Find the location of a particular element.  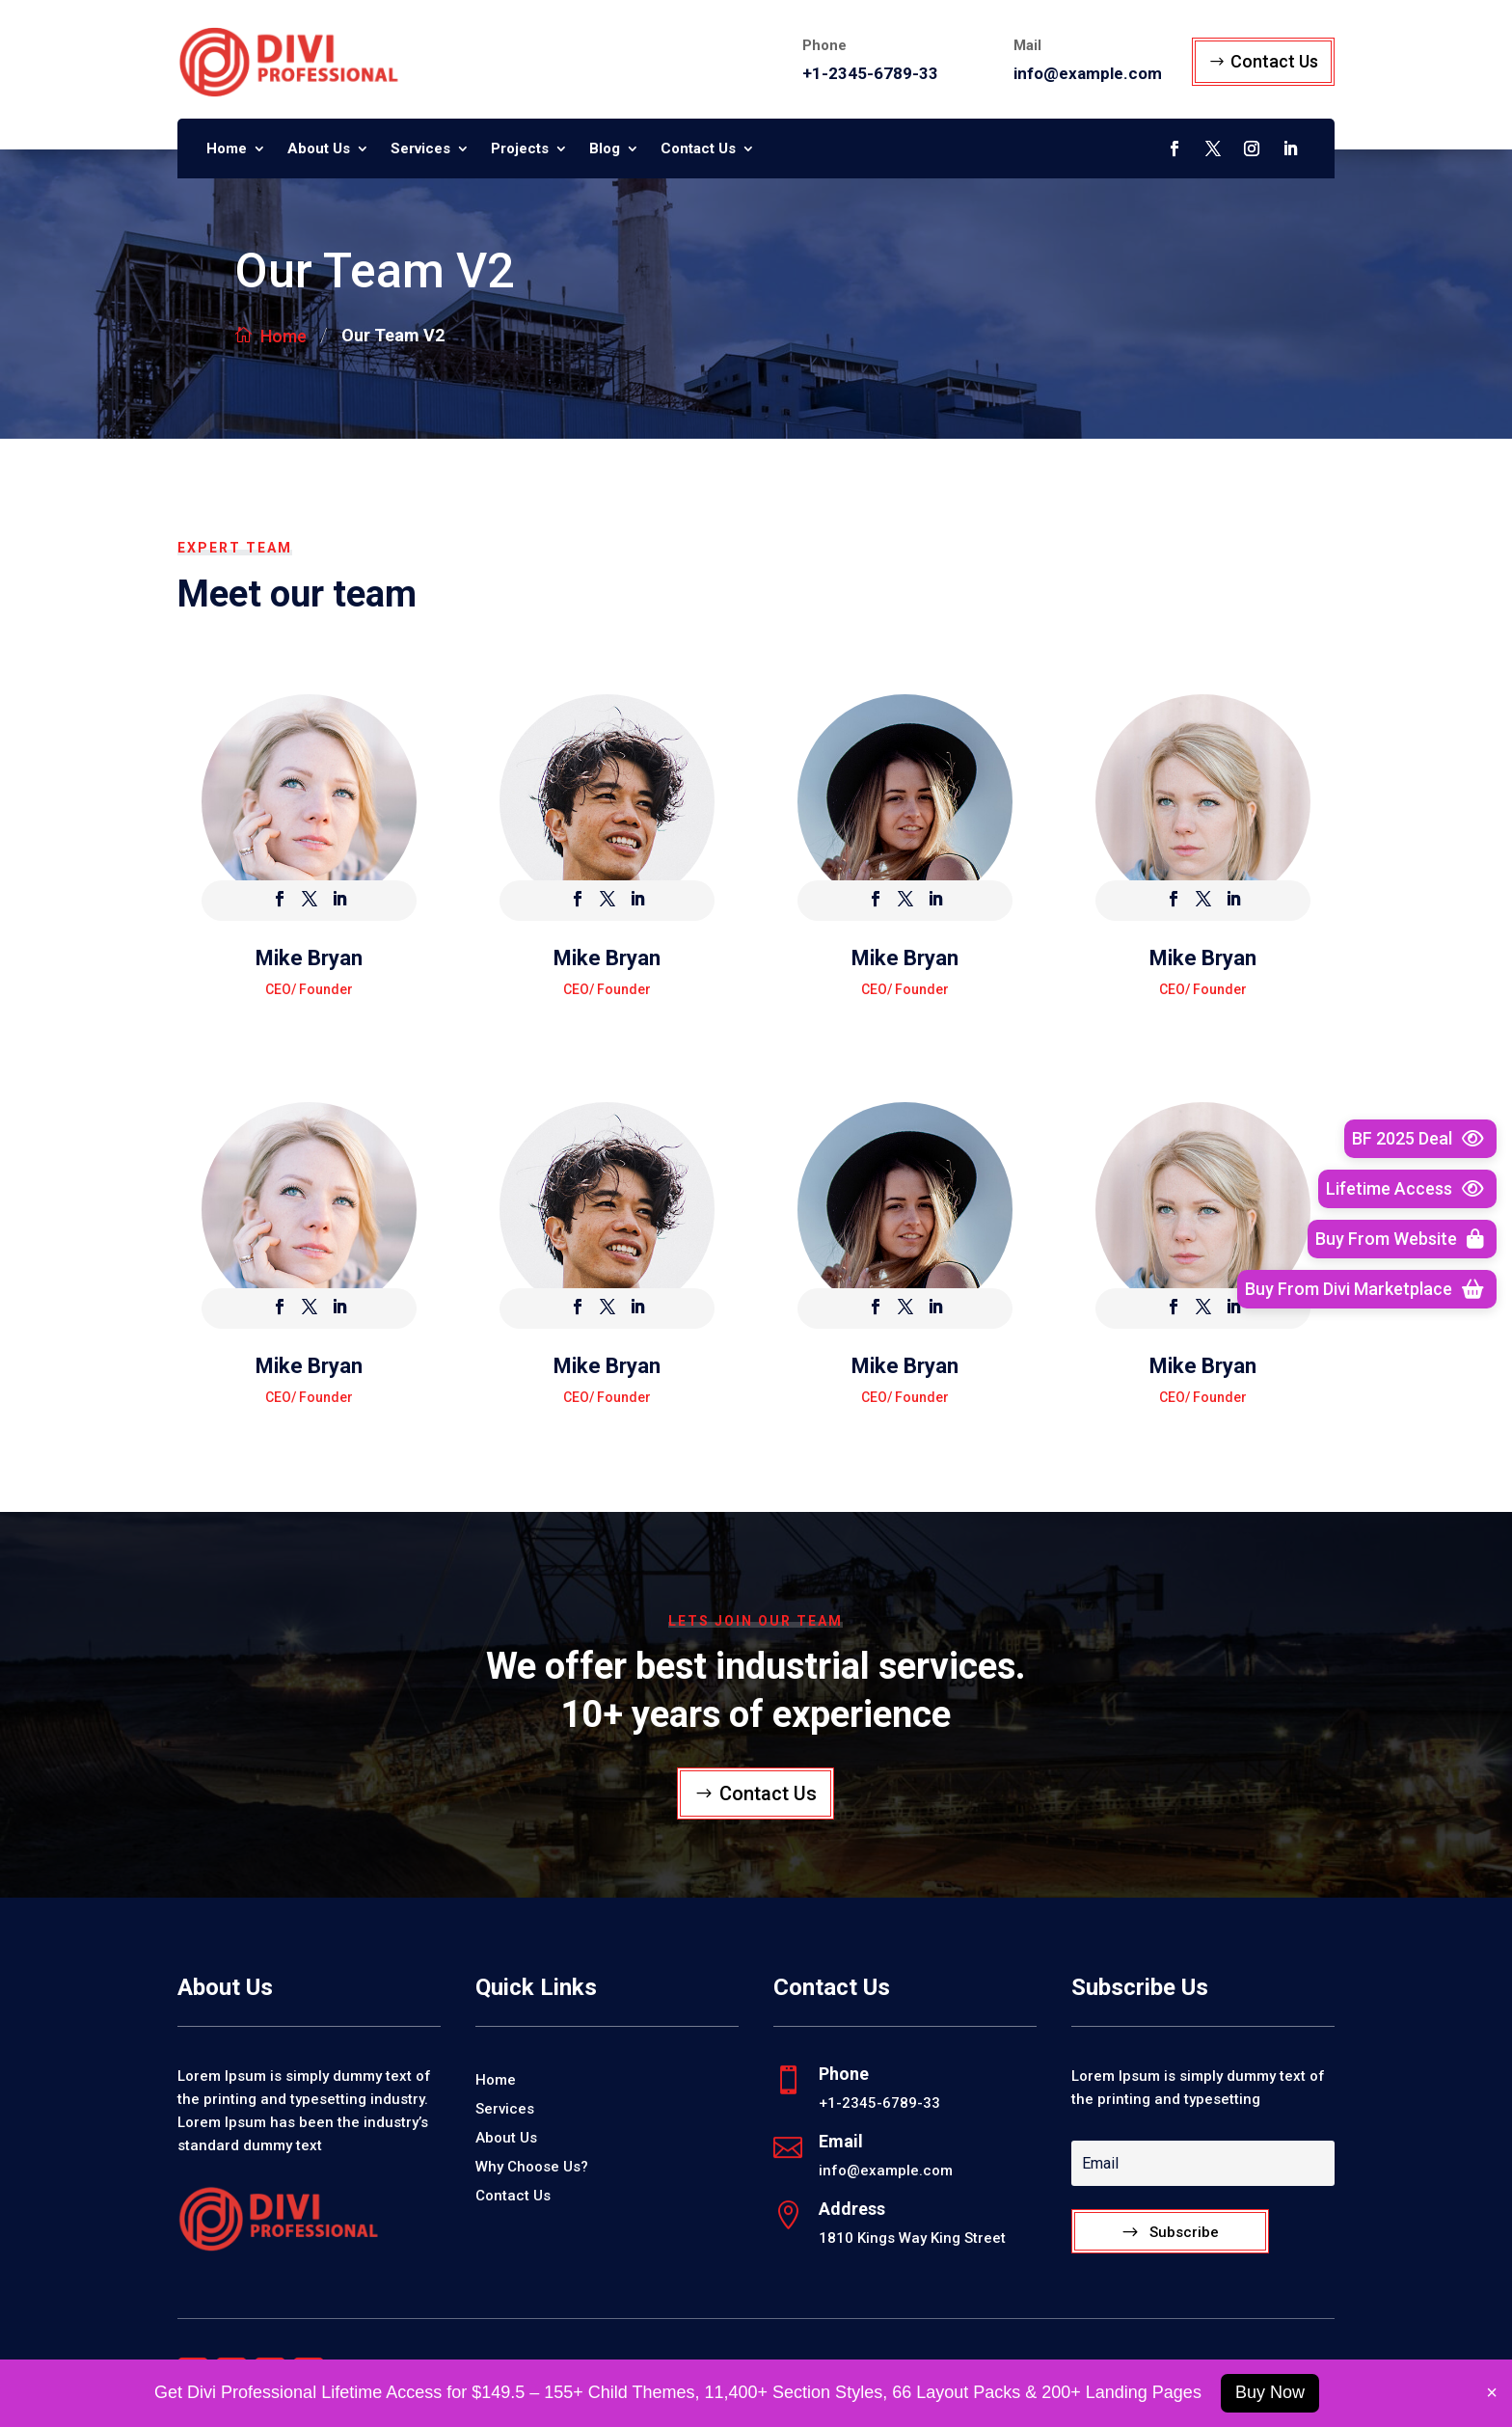

Buy Now is located at coordinates (1270, 2392).